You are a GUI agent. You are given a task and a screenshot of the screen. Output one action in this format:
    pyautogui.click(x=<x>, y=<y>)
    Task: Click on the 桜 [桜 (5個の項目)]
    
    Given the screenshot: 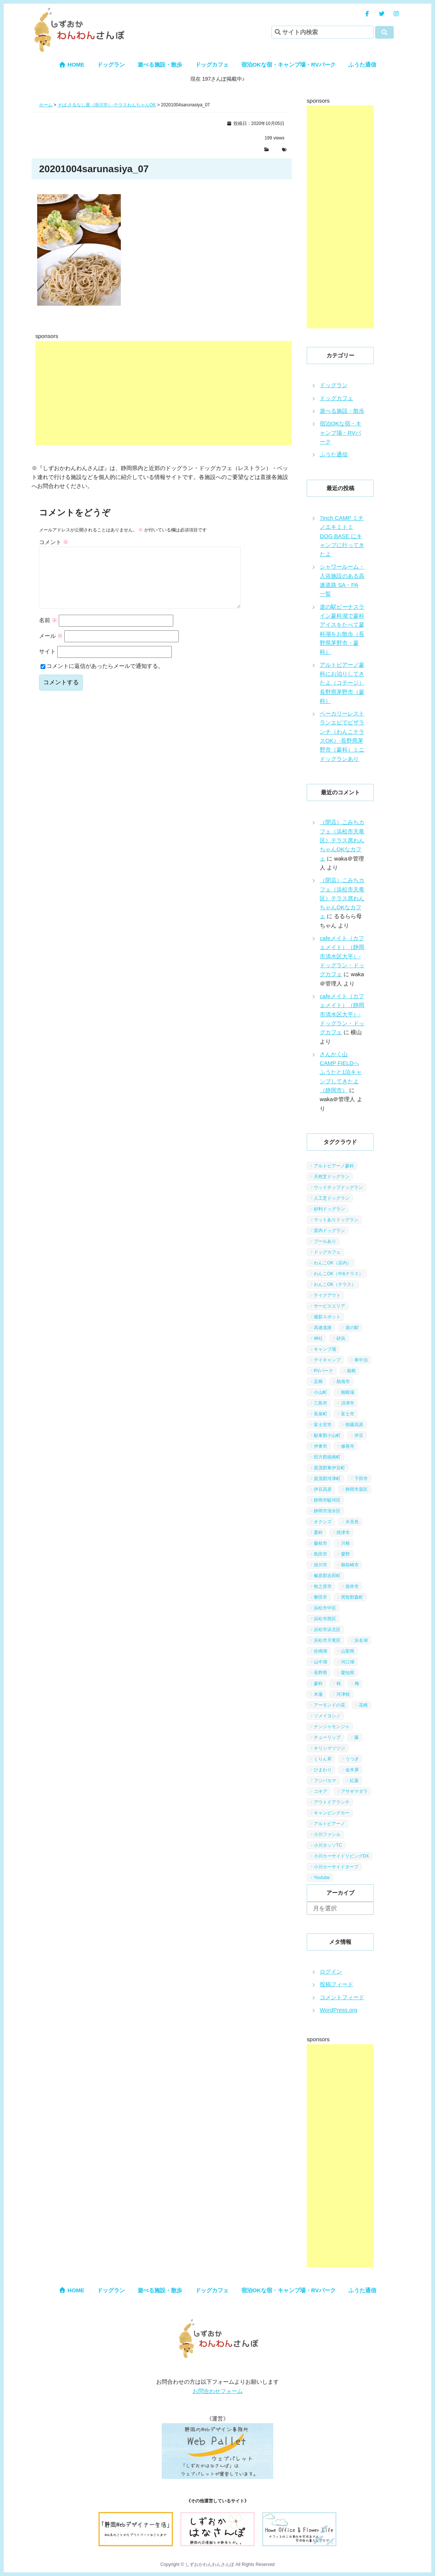 What is the action you would take?
    pyautogui.click(x=338, y=1683)
    